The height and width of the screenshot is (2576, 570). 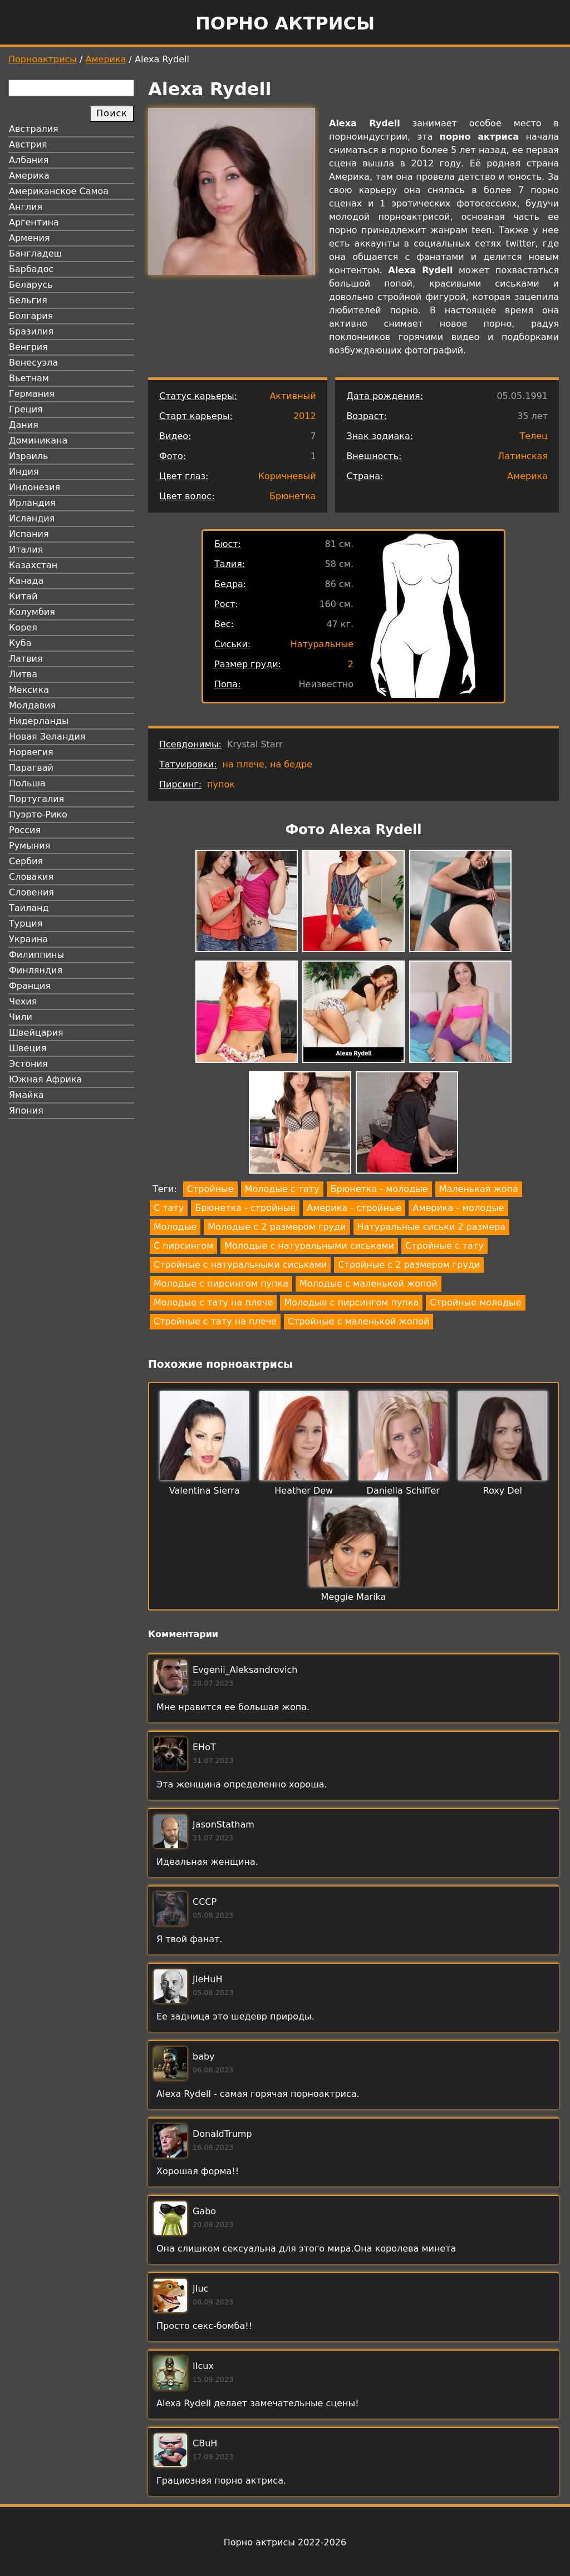 I want to click on Венесуэла, so click(x=33, y=362).